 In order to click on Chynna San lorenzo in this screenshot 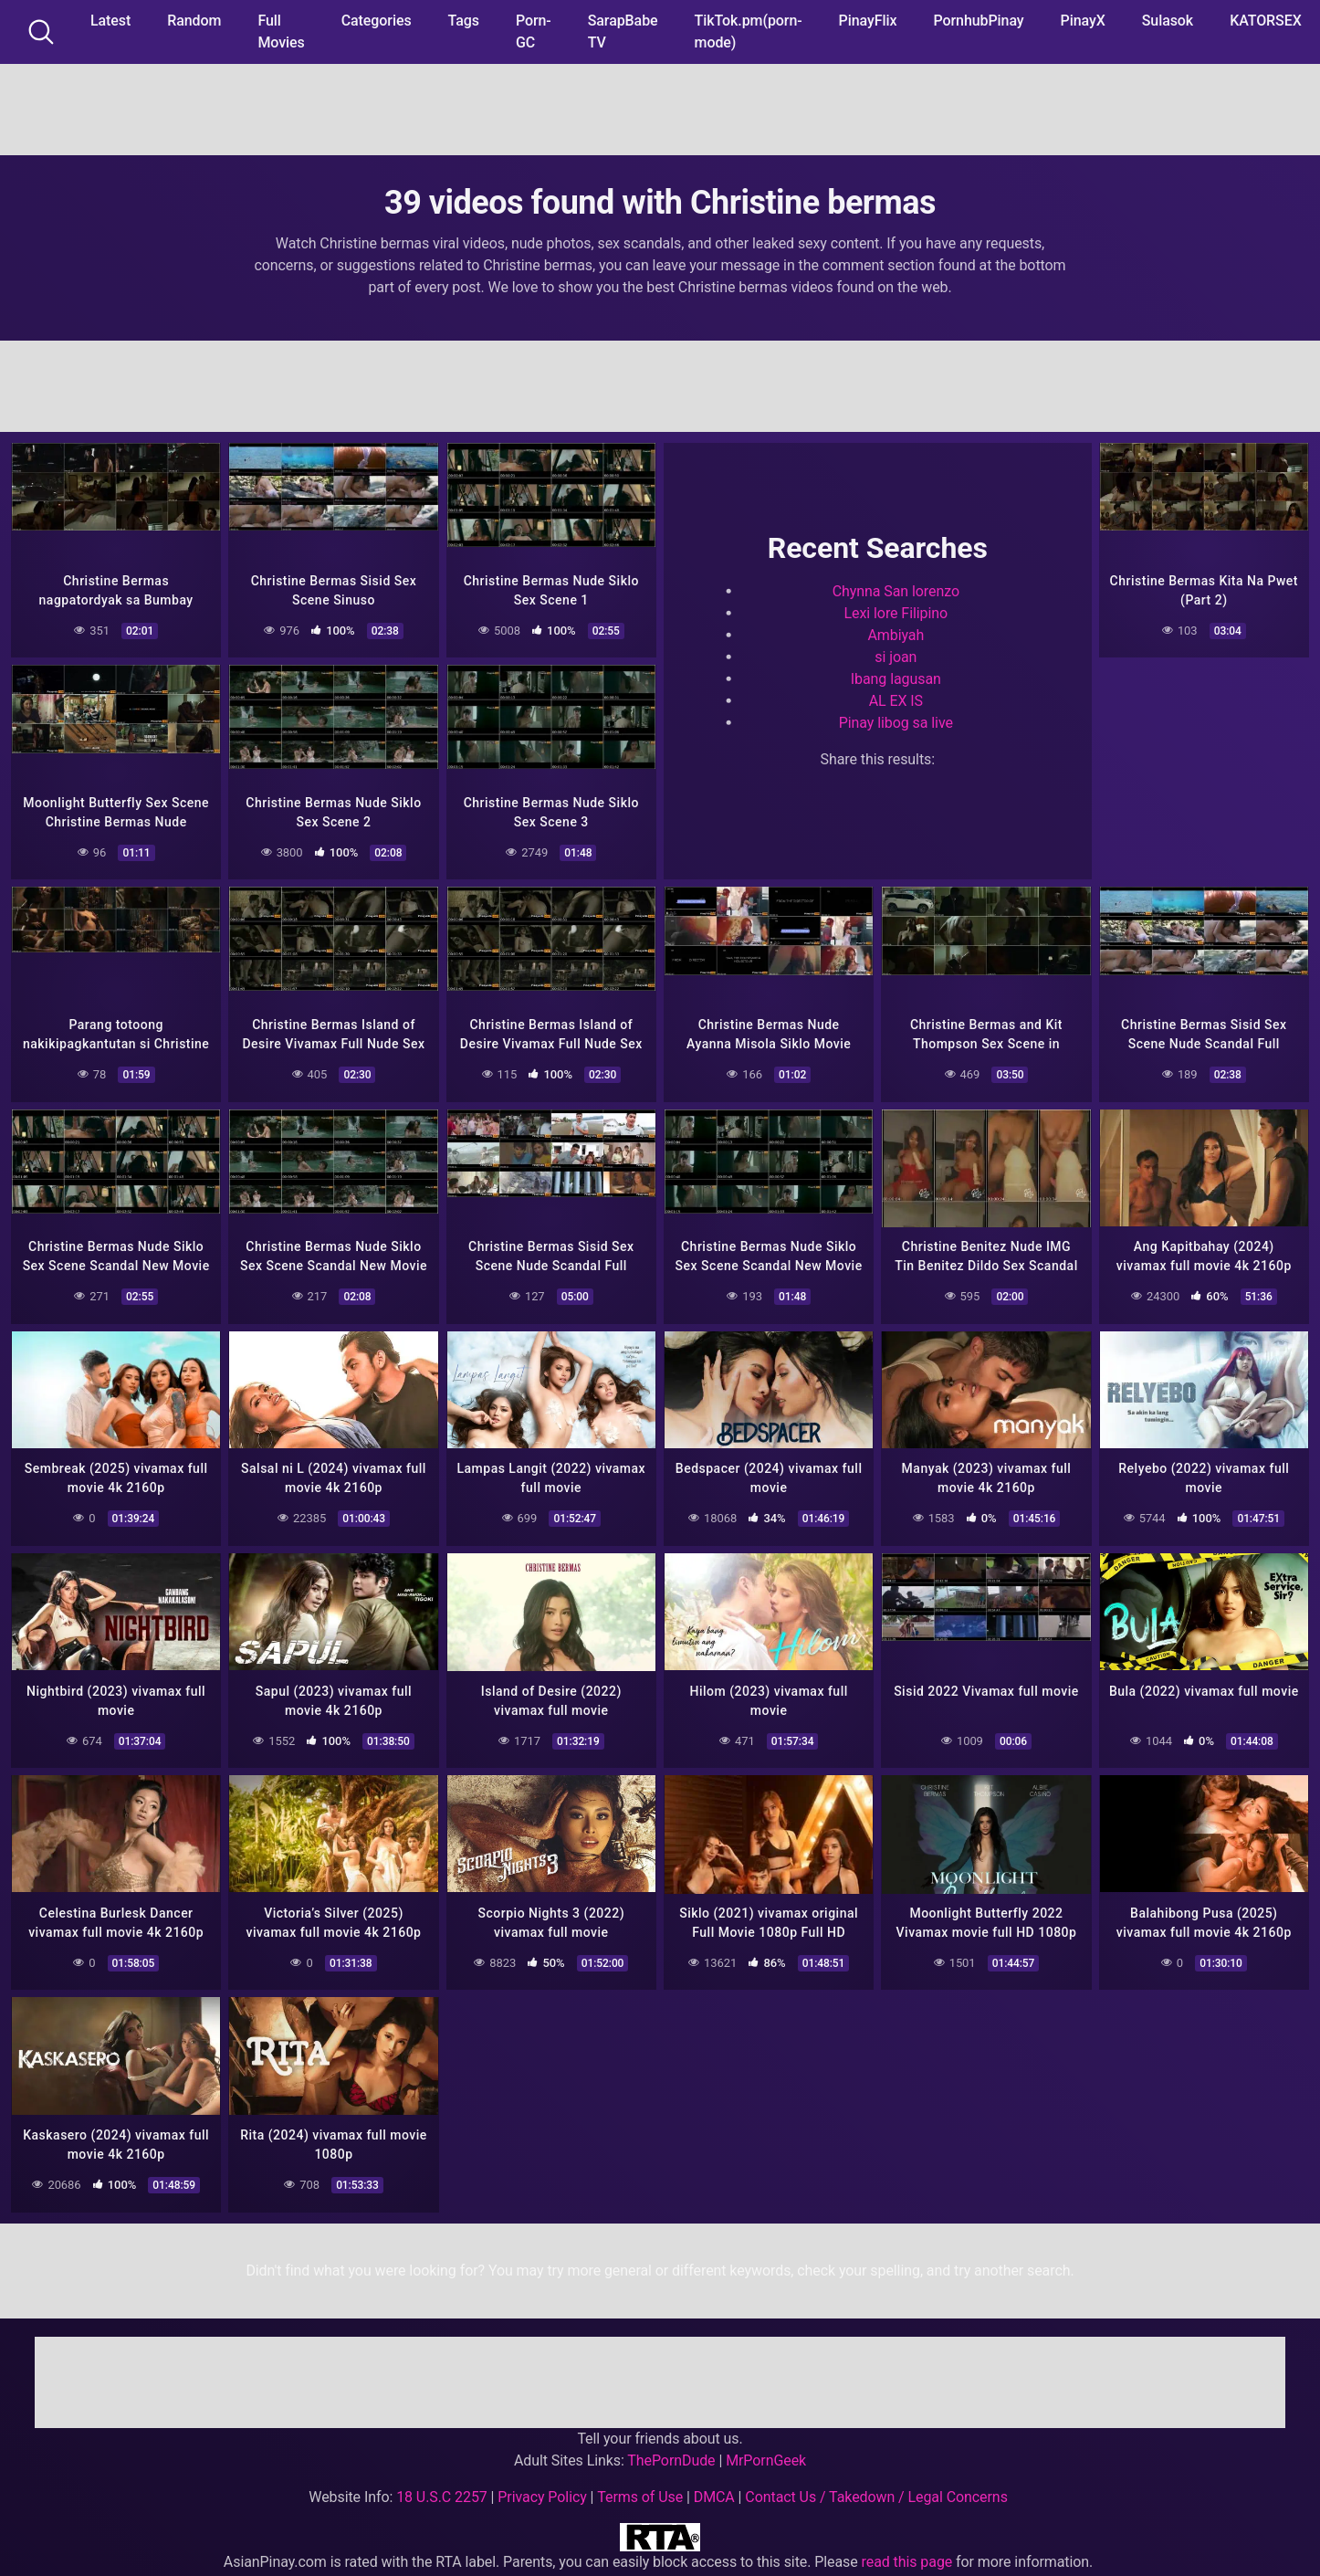, I will do `click(896, 589)`.